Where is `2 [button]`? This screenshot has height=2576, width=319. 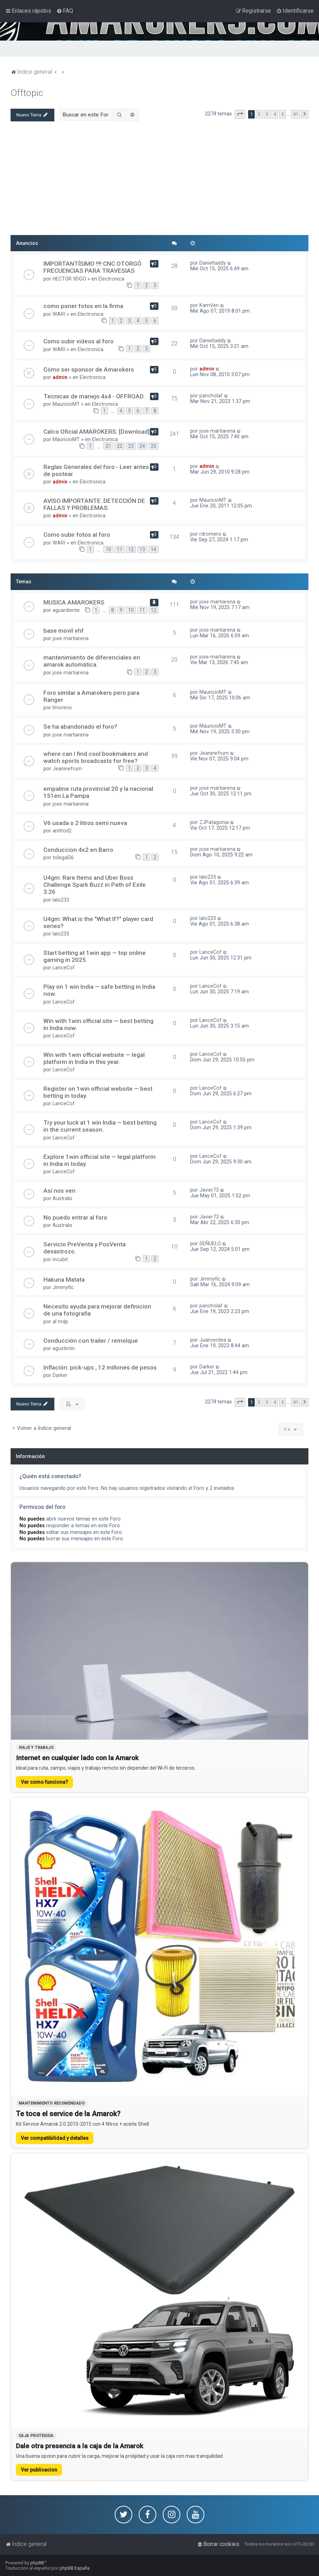
2 [button] is located at coordinates (259, 114).